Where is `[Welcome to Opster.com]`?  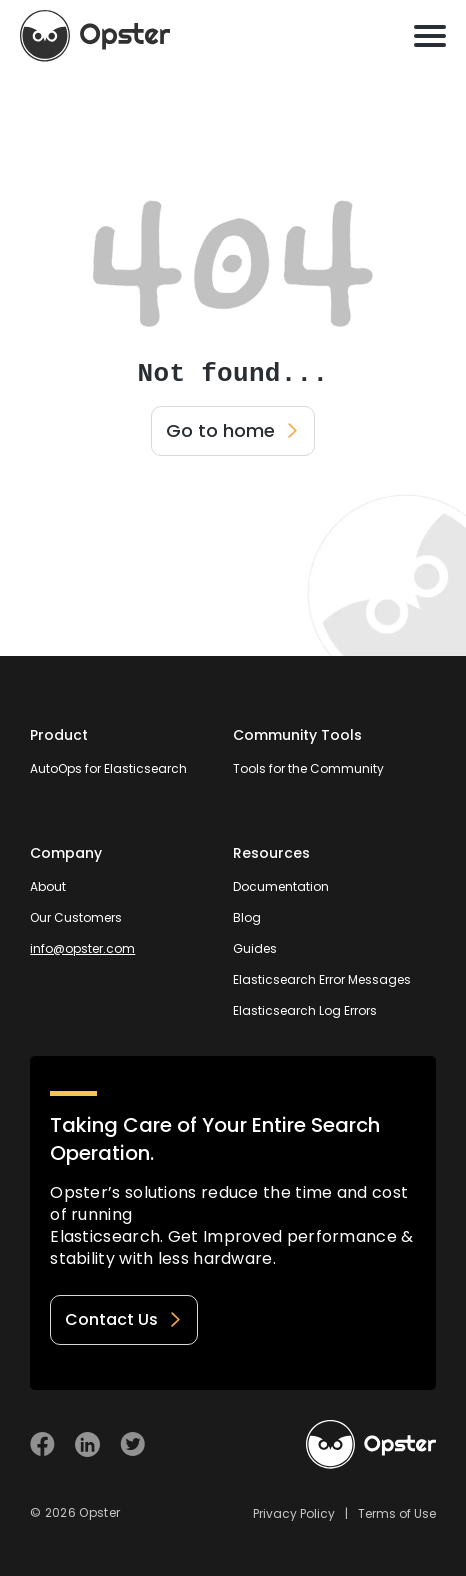
[Welcome to Opster.com] is located at coordinates (371, 1445).